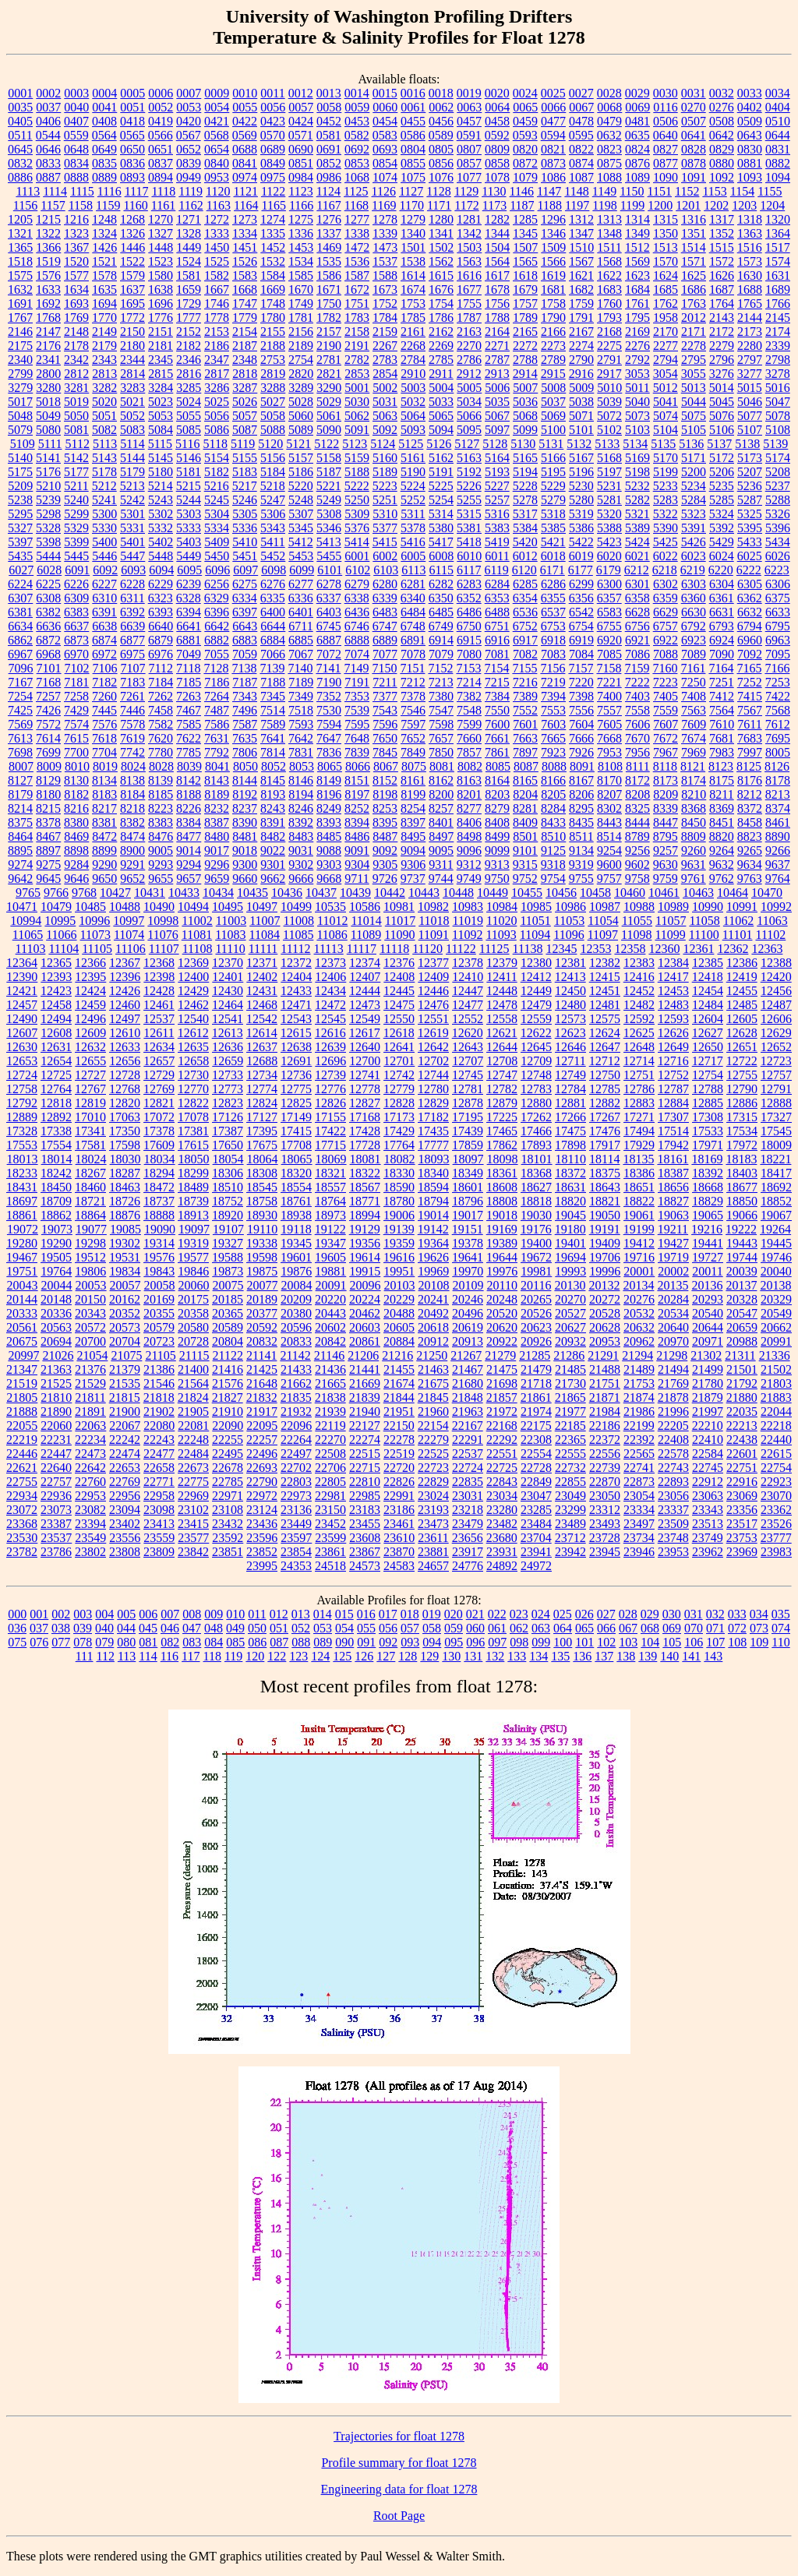 The width and height of the screenshot is (798, 2576). What do you see at coordinates (609, 107) in the screenshot?
I see `0068` at bounding box center [609, 107].